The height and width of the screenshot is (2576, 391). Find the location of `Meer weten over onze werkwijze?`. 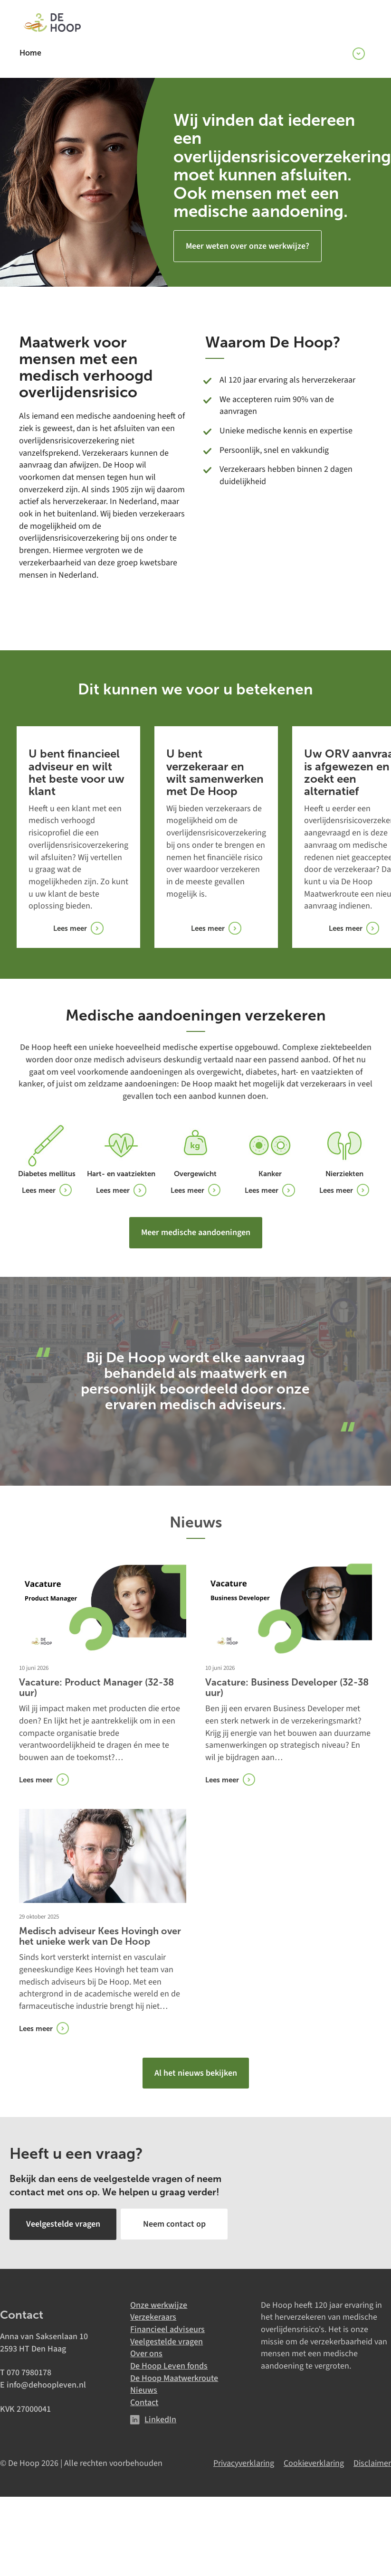

Meer weten over onze werkwijze? is located at coordinates (247, 246).